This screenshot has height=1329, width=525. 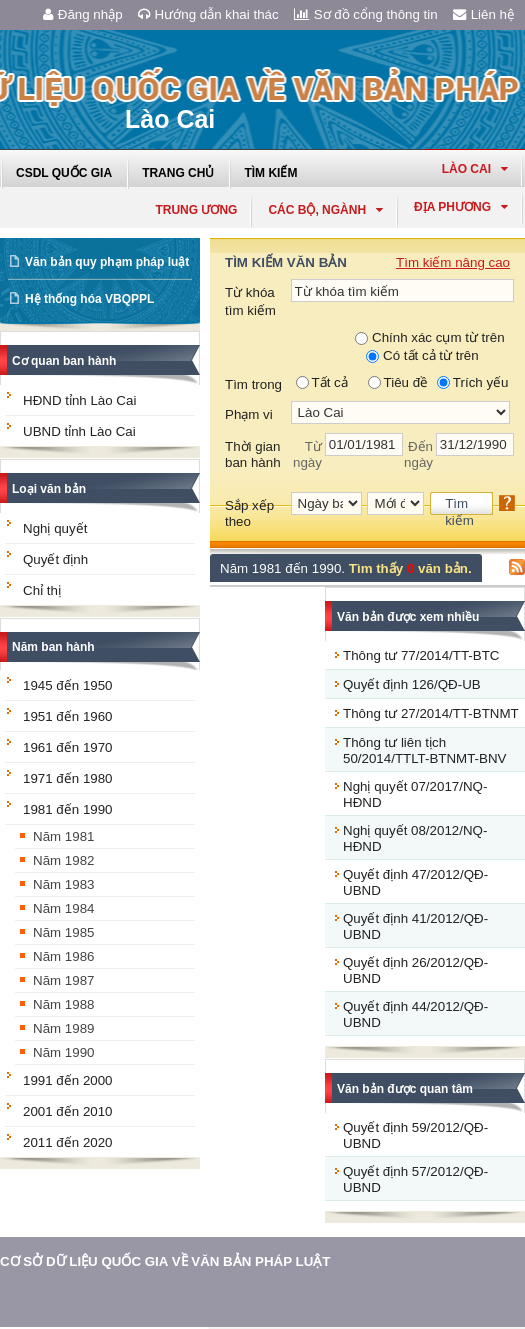 What do you see at coordinates (68, 716) in the screenshot?
I see `1951 đến 1960` at bounding box center [68, 716].